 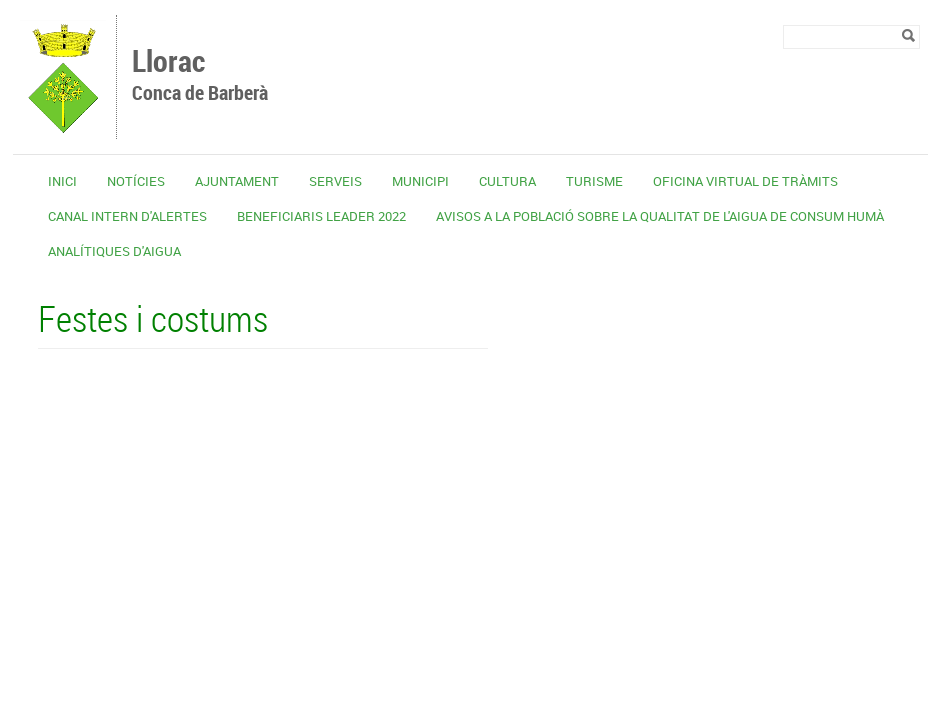 I want to click on Notícies, so click(x=136, y=181).